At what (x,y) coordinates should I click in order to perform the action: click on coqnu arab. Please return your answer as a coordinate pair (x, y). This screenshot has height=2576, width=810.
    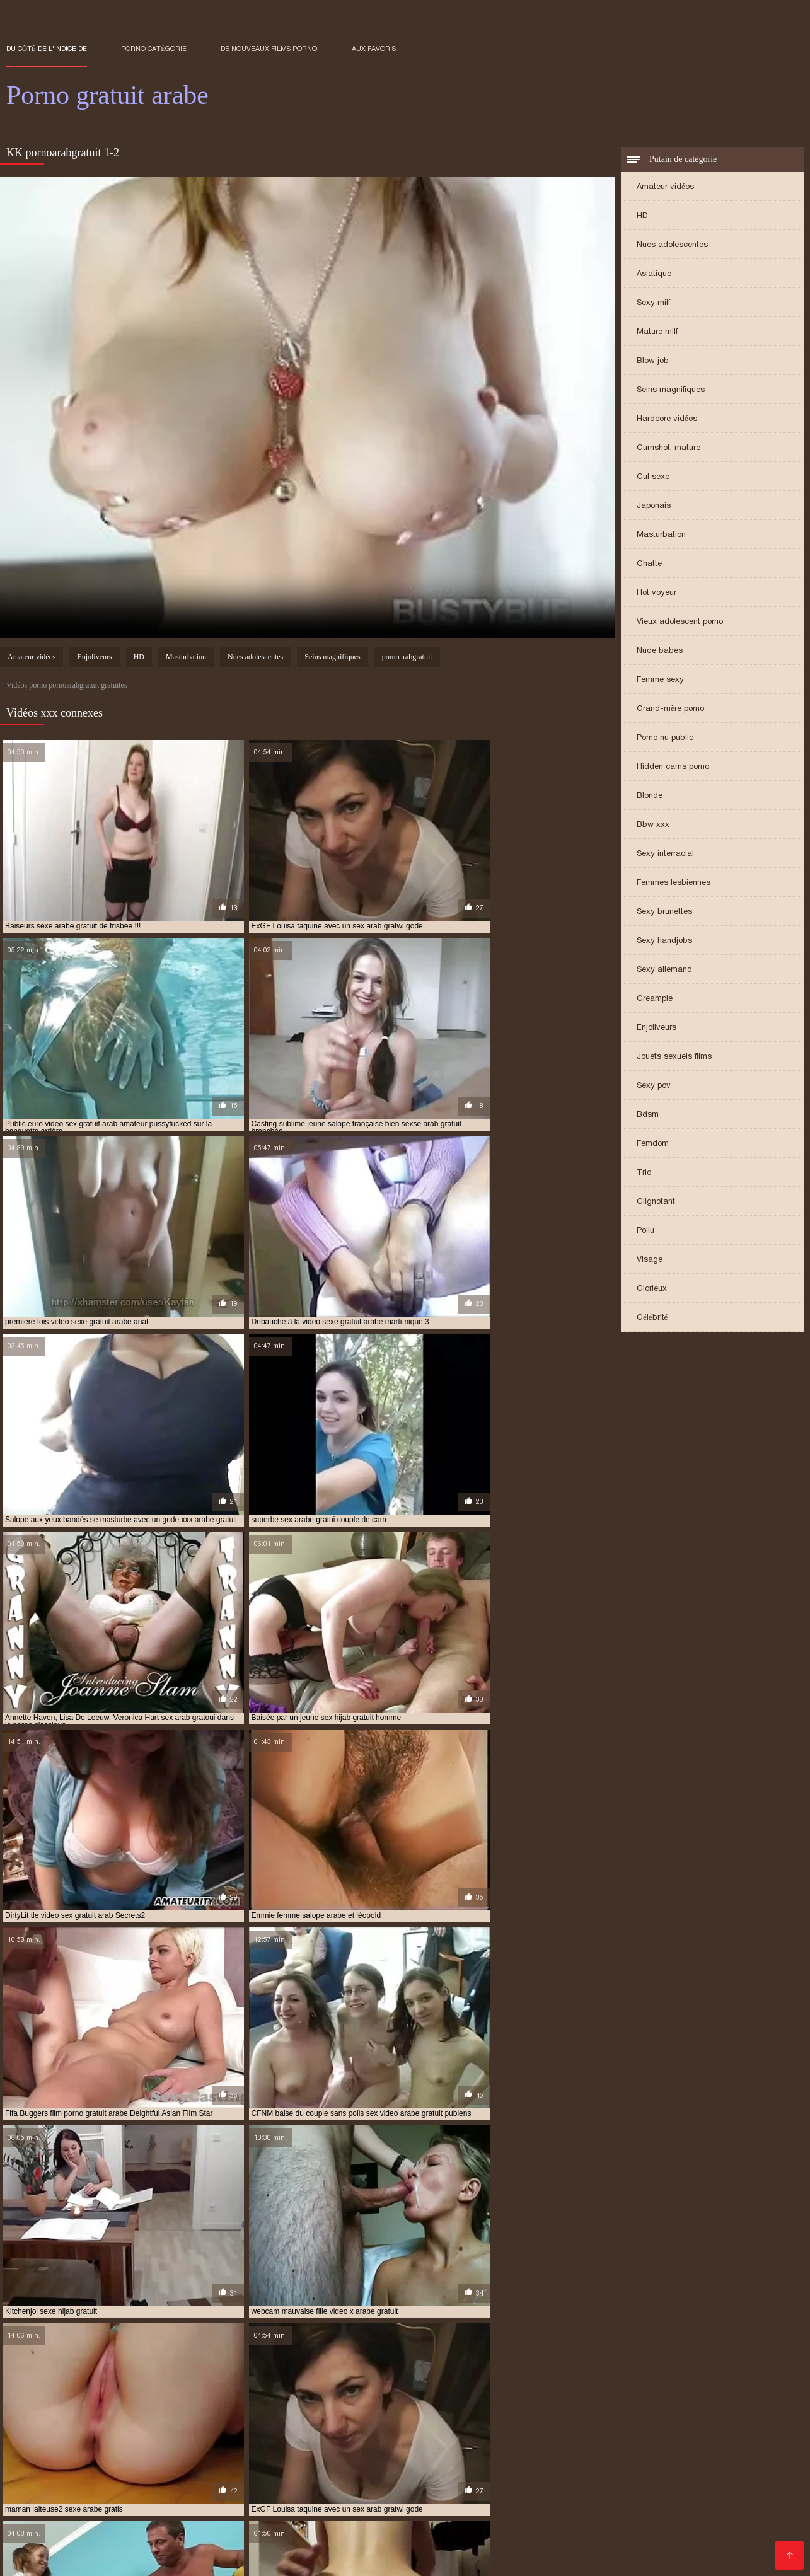
    Looking at the image, I should click on (279, 2448).